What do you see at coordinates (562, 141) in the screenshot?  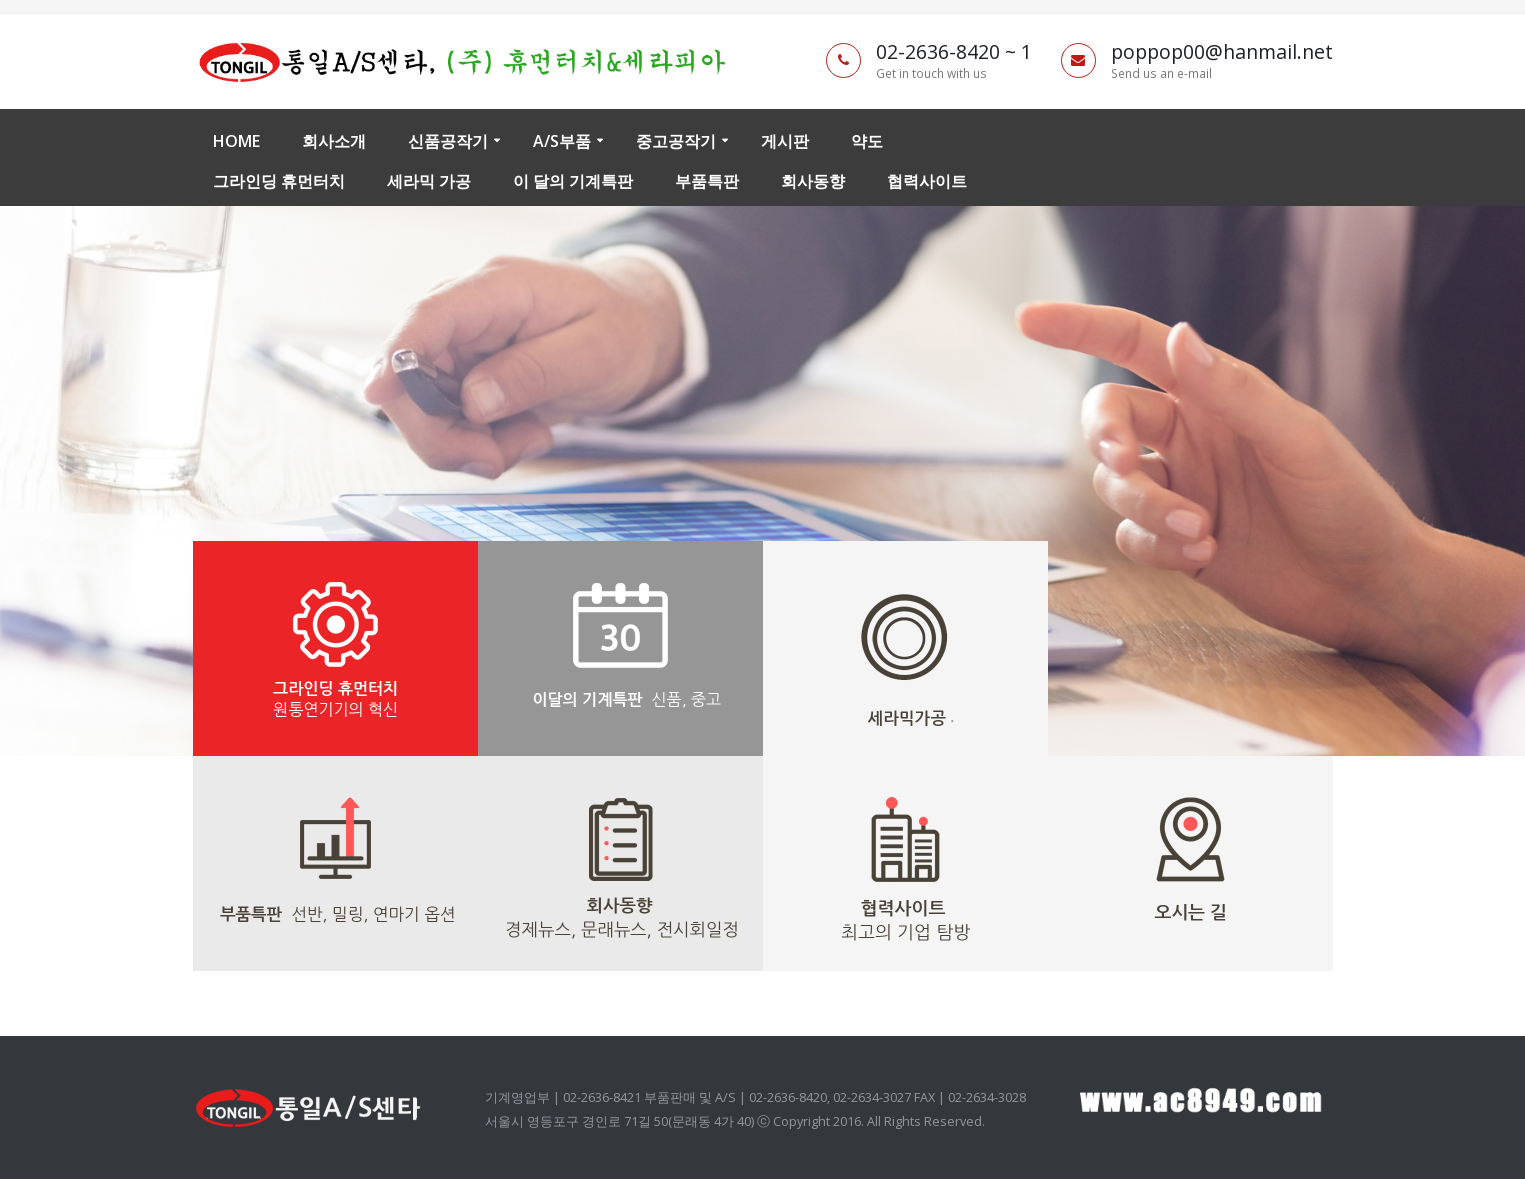 I see `A/S부품` at bounding box center [562, 141].